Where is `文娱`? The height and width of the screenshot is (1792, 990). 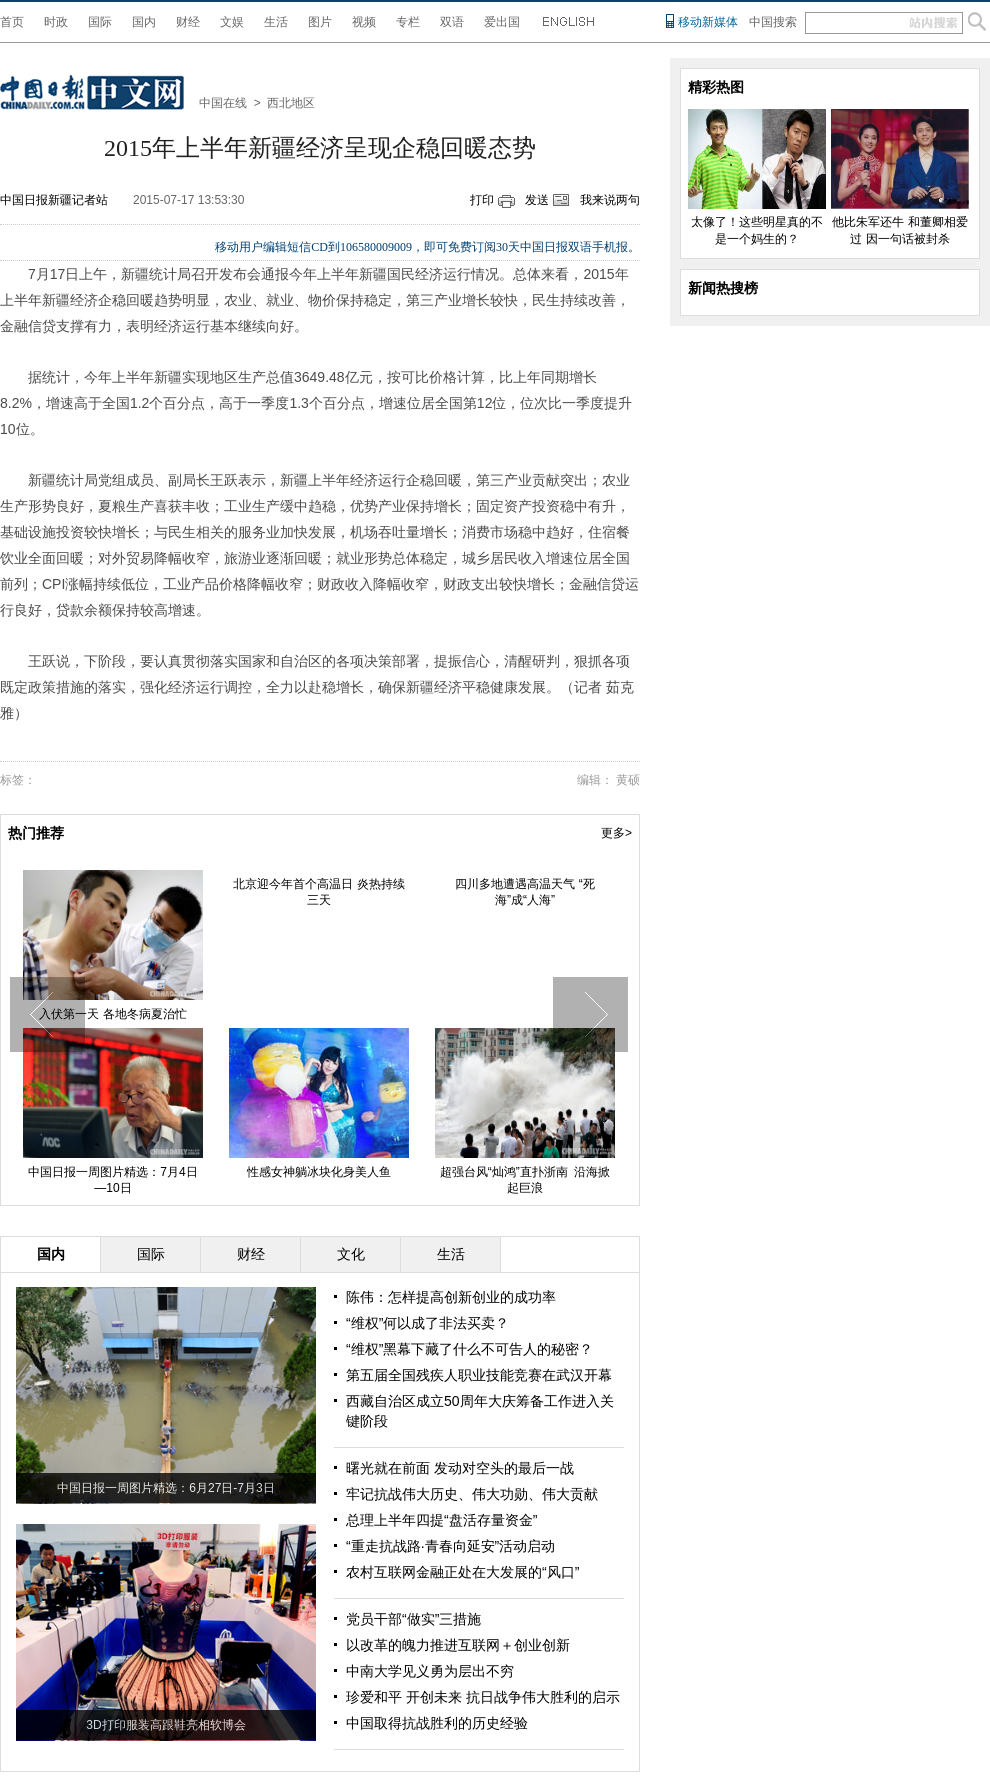 文娱 is located at coordinates (232, 22).